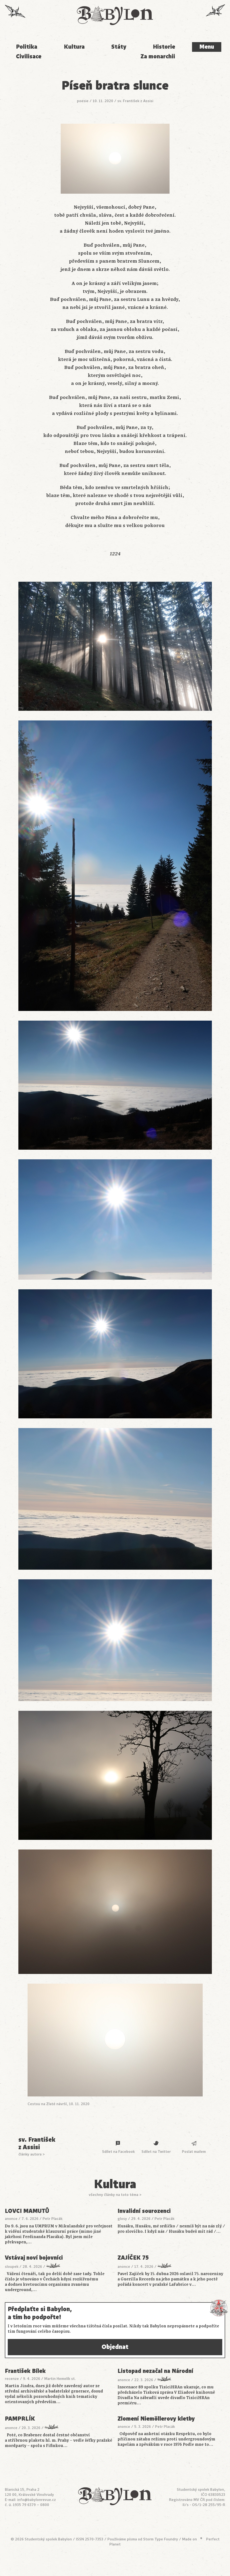 Image resolution: width=230 pixels, height=2576 pixels. Describe the element at coordinates (155, 2371) in the screenshot. I see `Listopad nezačal na Národní` at that location.